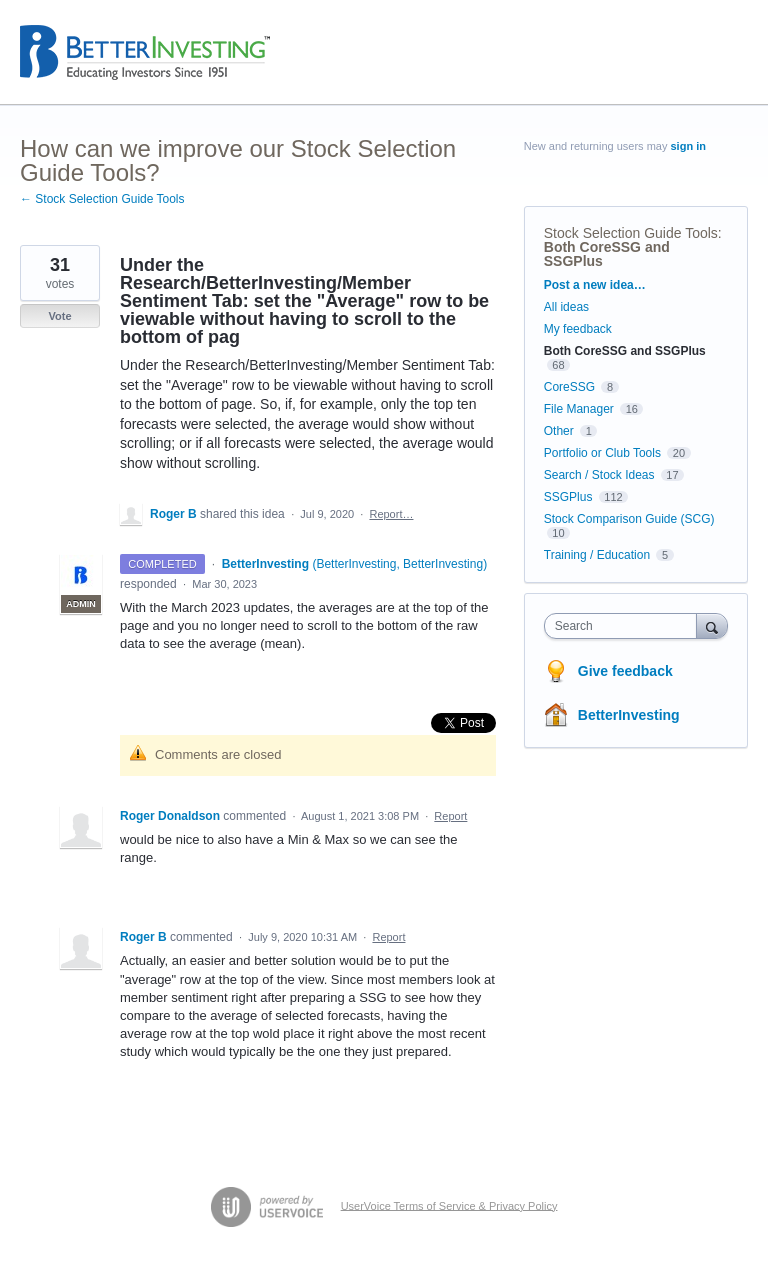 The height and width of the screenshot is (1267, 768). What do you see at coordinates (578, 329) in the screenshot?
I see `My feedback` at bounding box center [578, 329].